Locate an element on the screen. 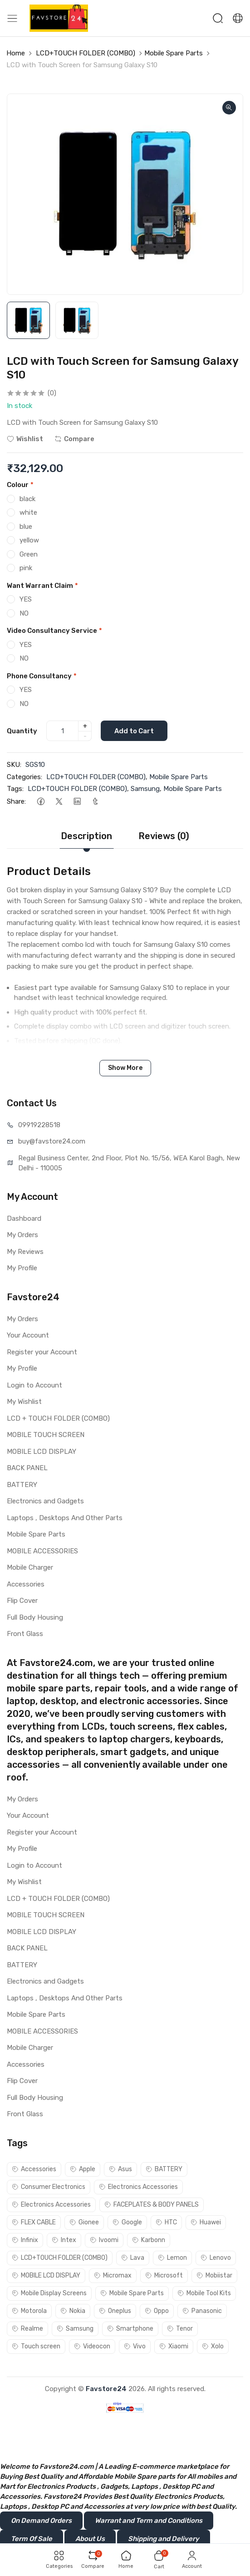 The height and width of the screenshot is (2576, 250). white is located at coordinates (28, 512).